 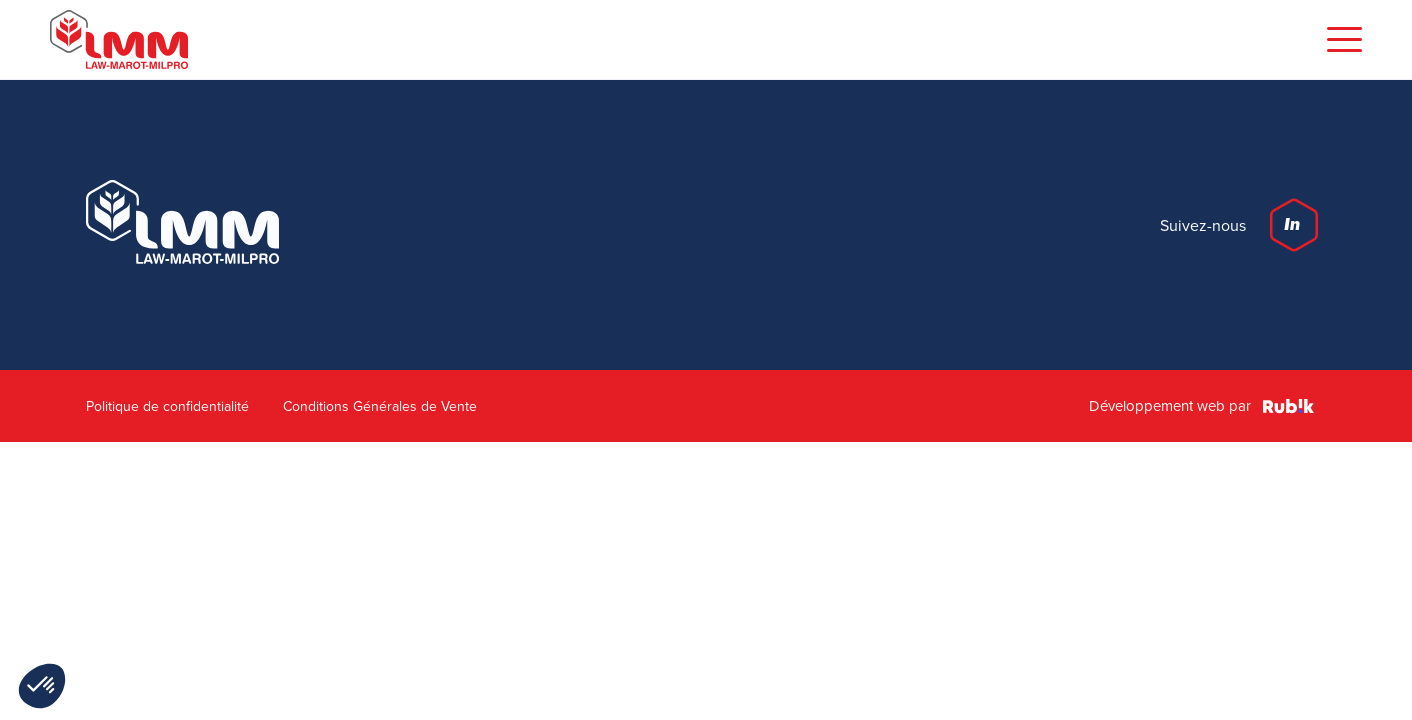 I want to click on Conditions Générales de Vente, so click(x=380, y=406).